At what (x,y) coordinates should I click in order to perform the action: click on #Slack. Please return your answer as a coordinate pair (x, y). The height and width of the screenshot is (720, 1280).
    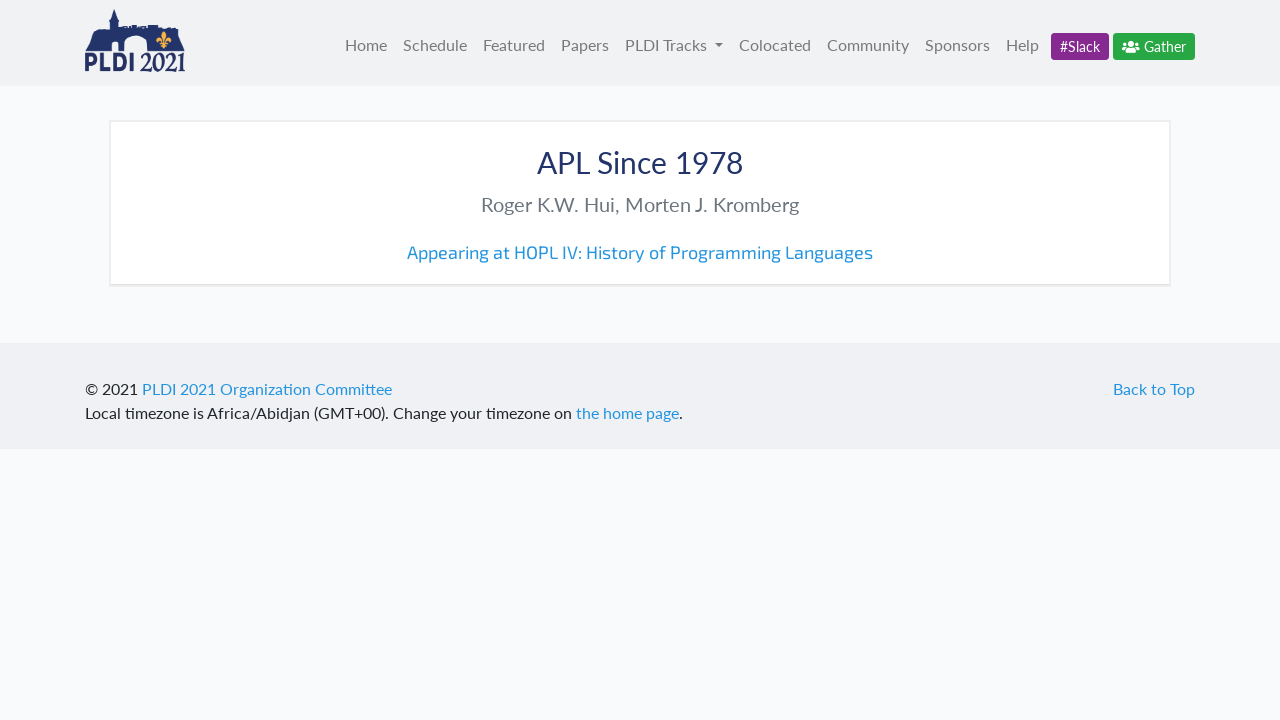
    Looking at the image, I should click on (1080, 46).